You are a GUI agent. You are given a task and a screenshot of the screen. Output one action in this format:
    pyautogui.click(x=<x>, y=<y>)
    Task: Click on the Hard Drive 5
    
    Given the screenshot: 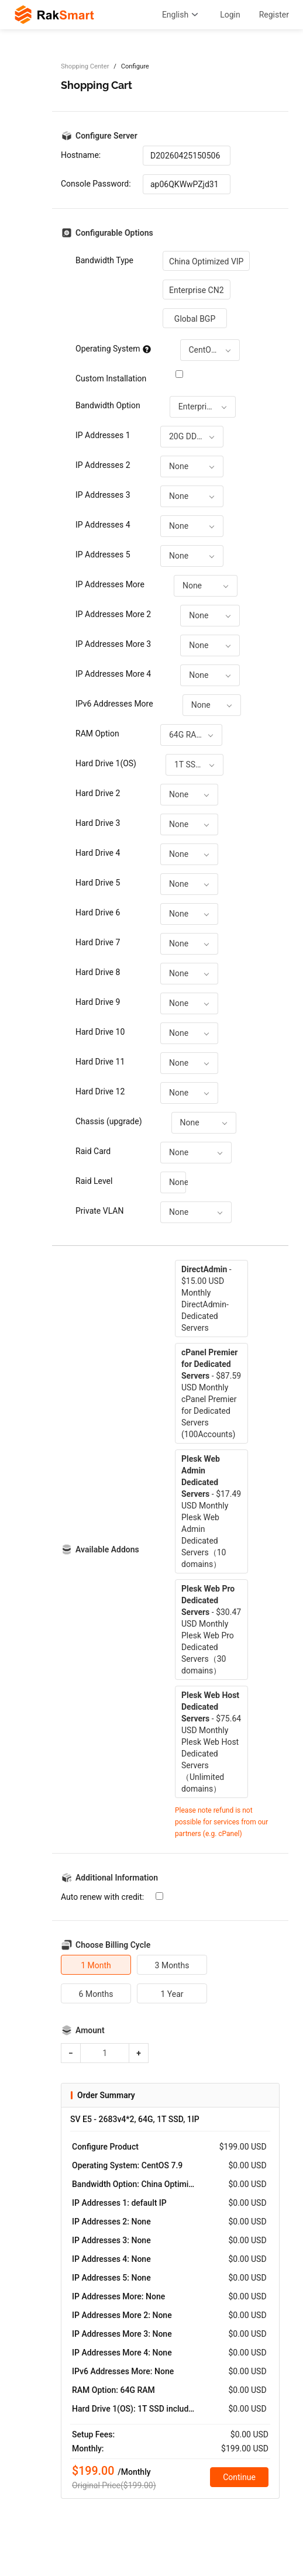 What is the action you would take?
    pyautogui.click(x=97, y=882)
    